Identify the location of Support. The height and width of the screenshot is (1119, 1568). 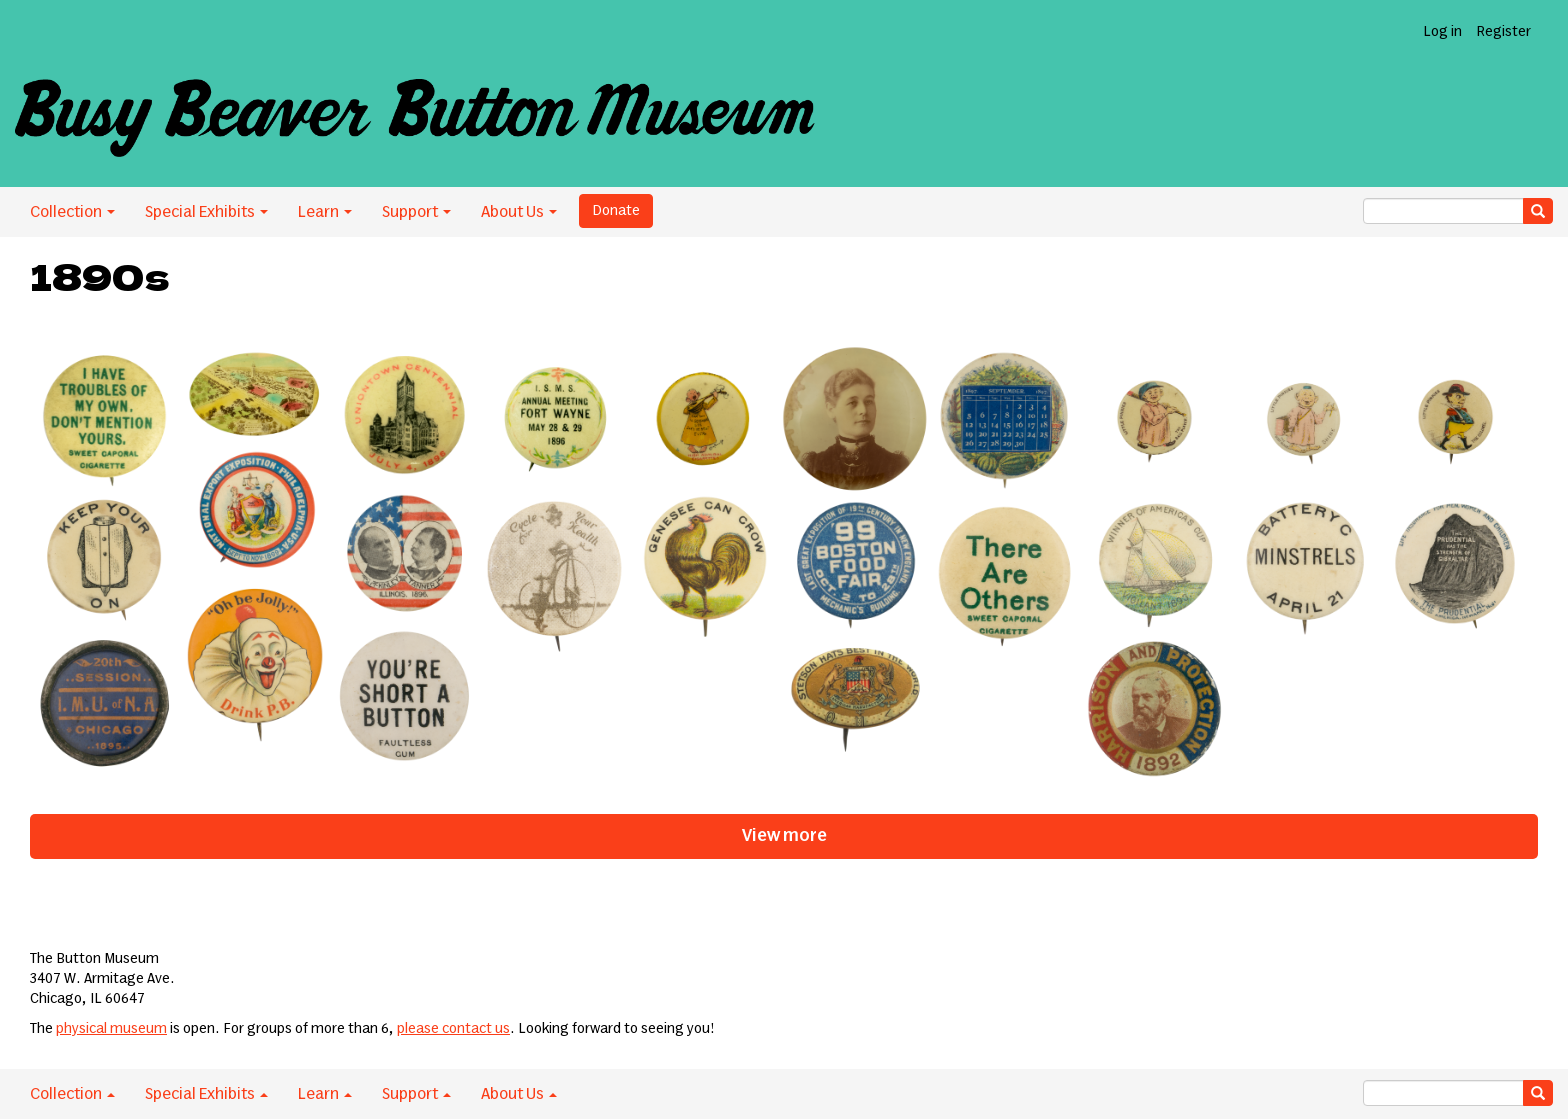
(416, 212).